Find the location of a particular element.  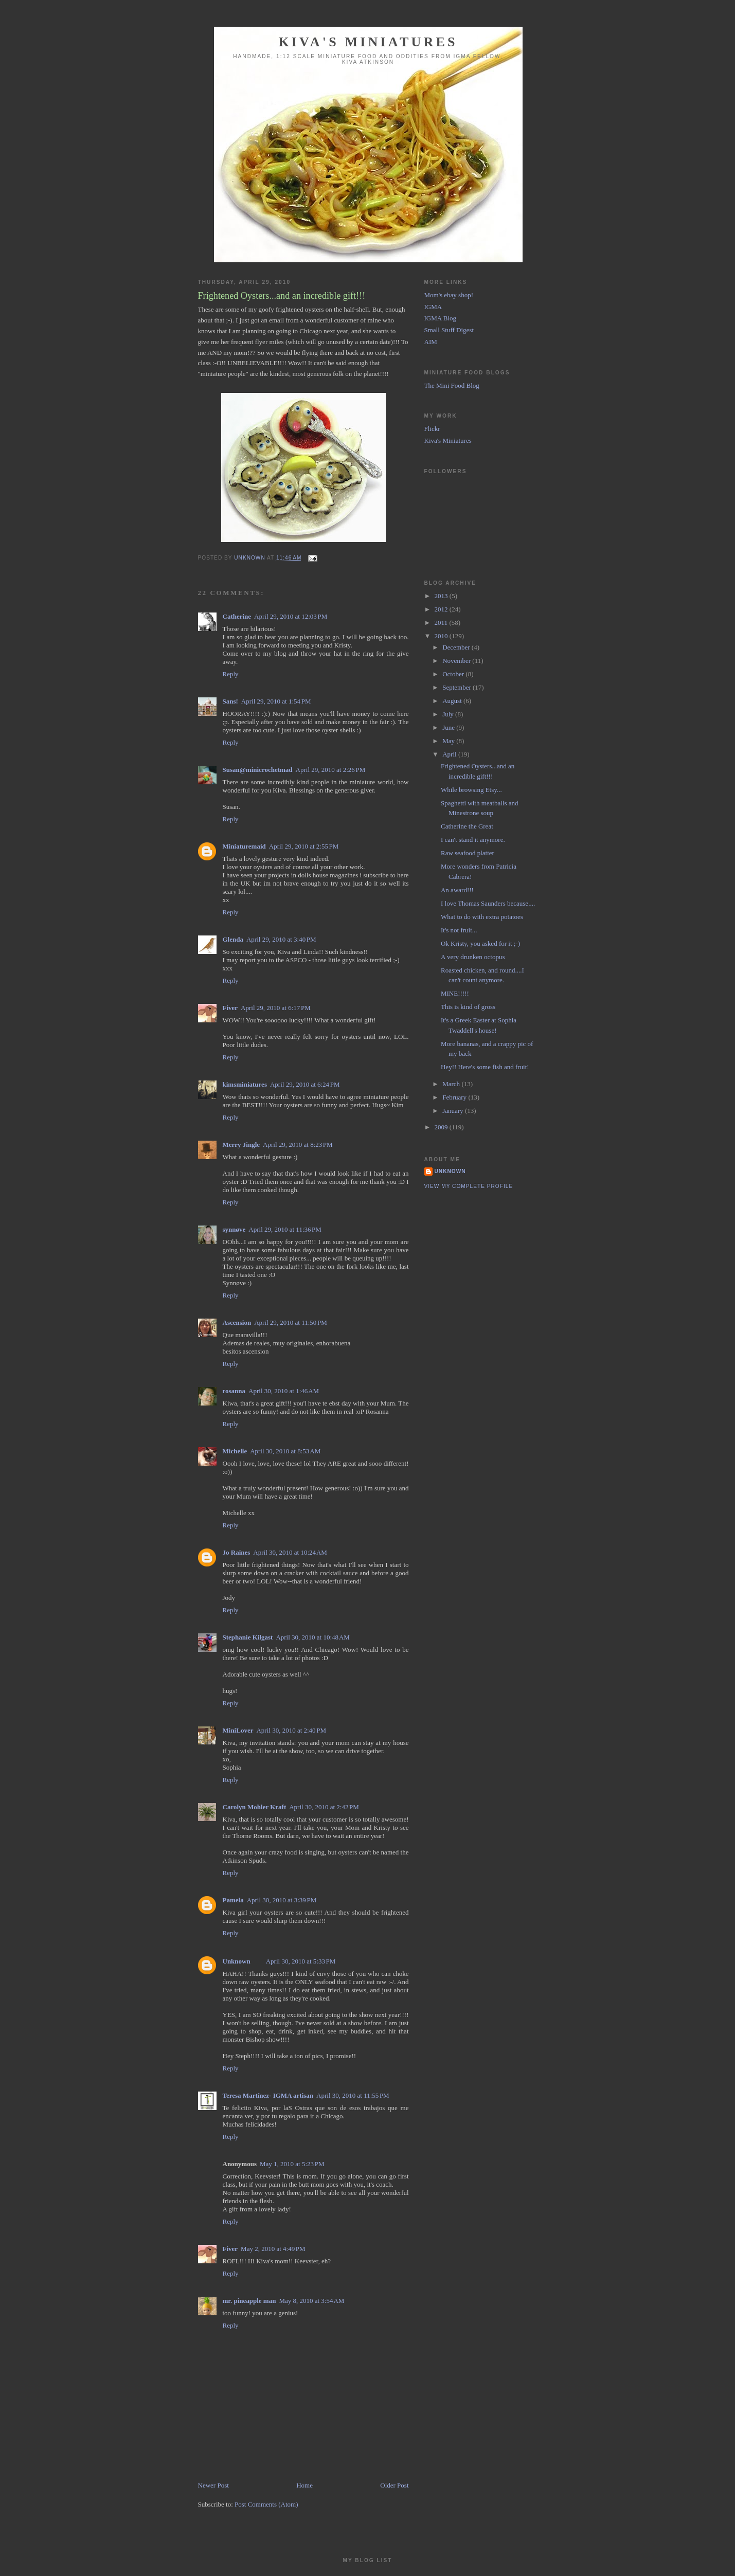

2010 is located at coordinates (442, 636).